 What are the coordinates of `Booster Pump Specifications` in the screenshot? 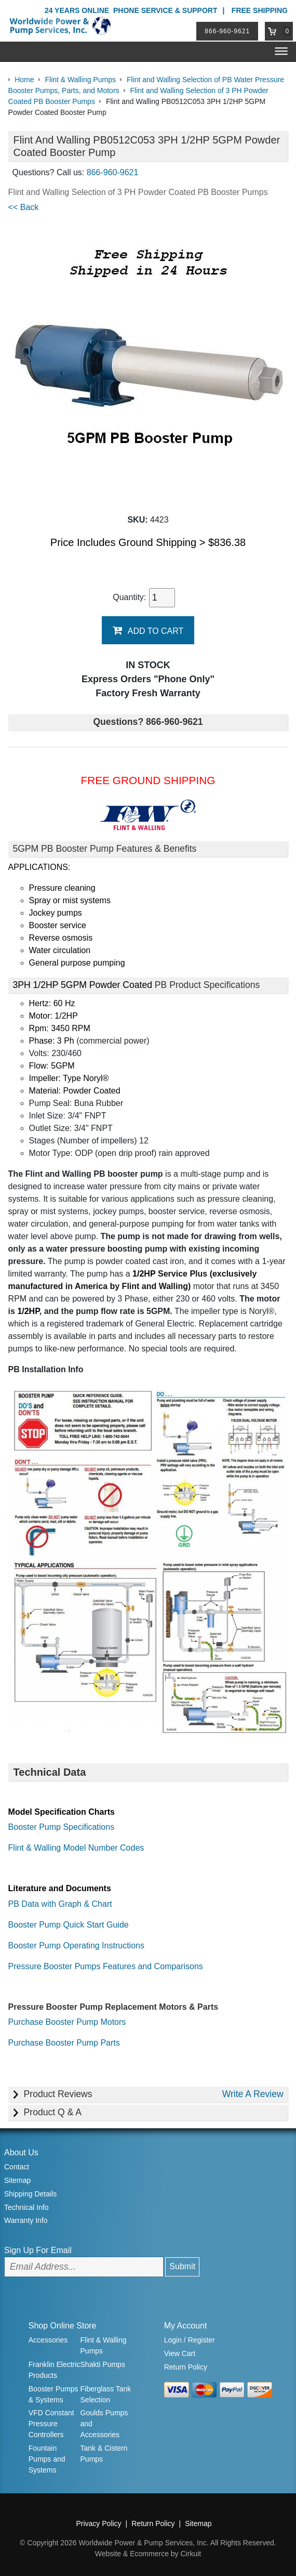 It's located at (61, 1827).